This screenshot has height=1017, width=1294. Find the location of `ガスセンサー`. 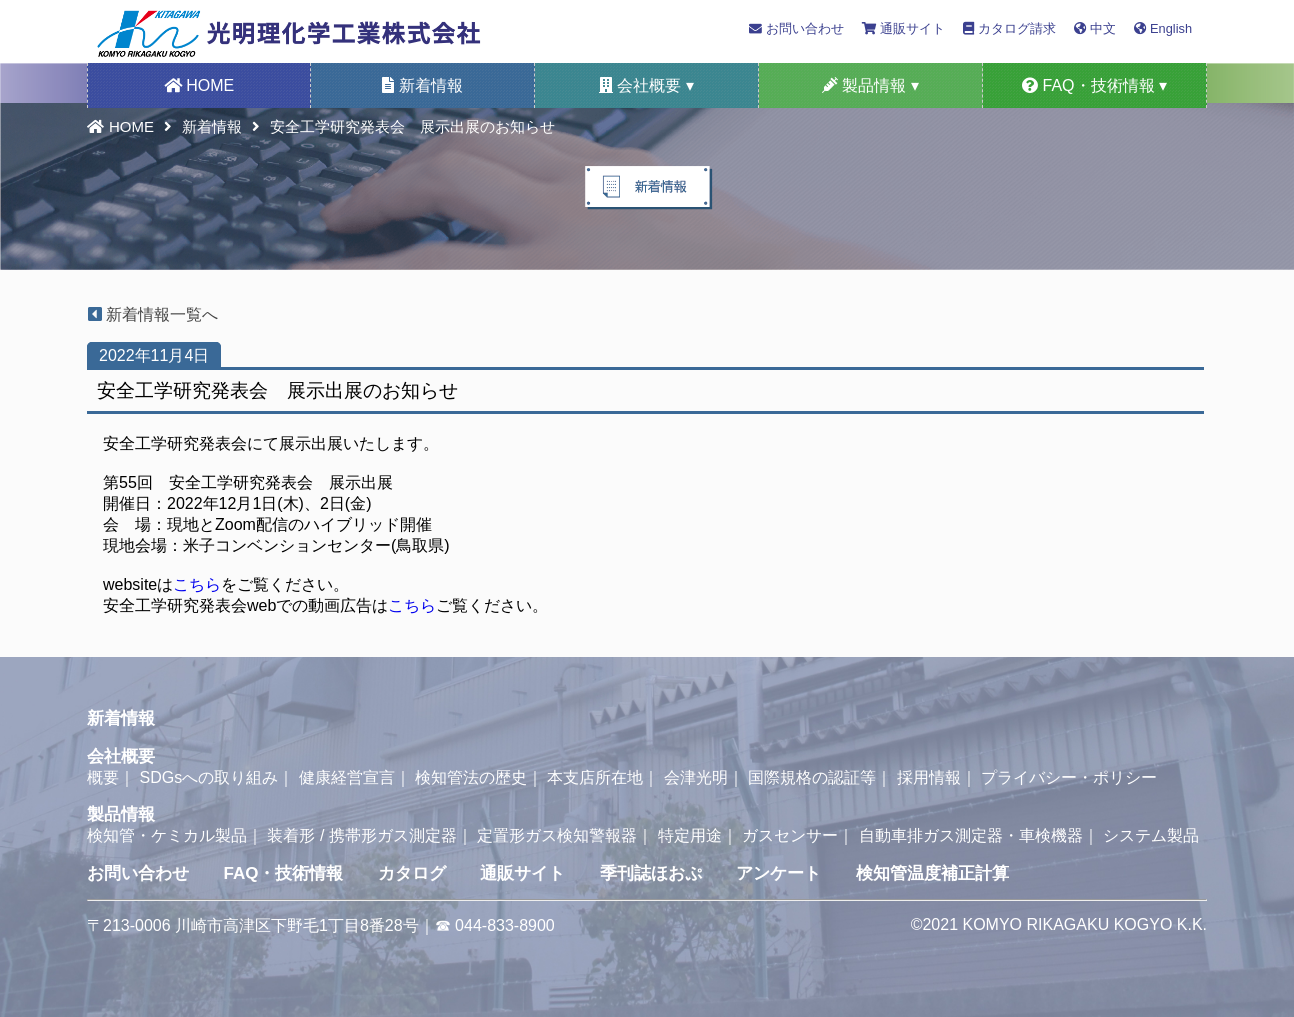

ガスセンサー is located at coordinates (790, 835).